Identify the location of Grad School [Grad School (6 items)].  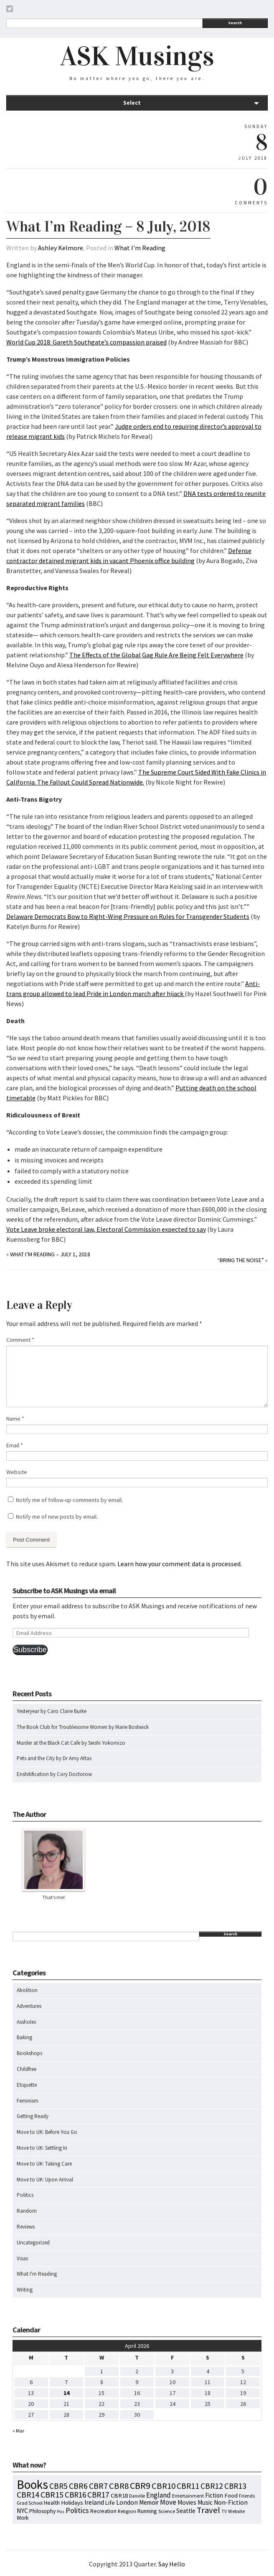
(30, 2503).